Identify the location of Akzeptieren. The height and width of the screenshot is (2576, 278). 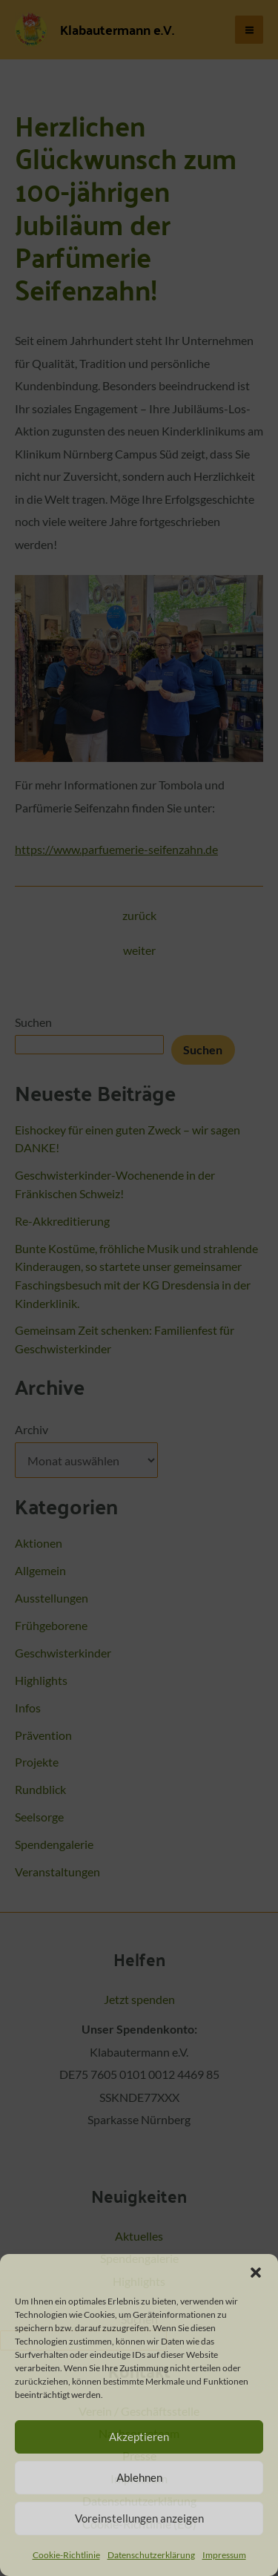
(139, 2436).